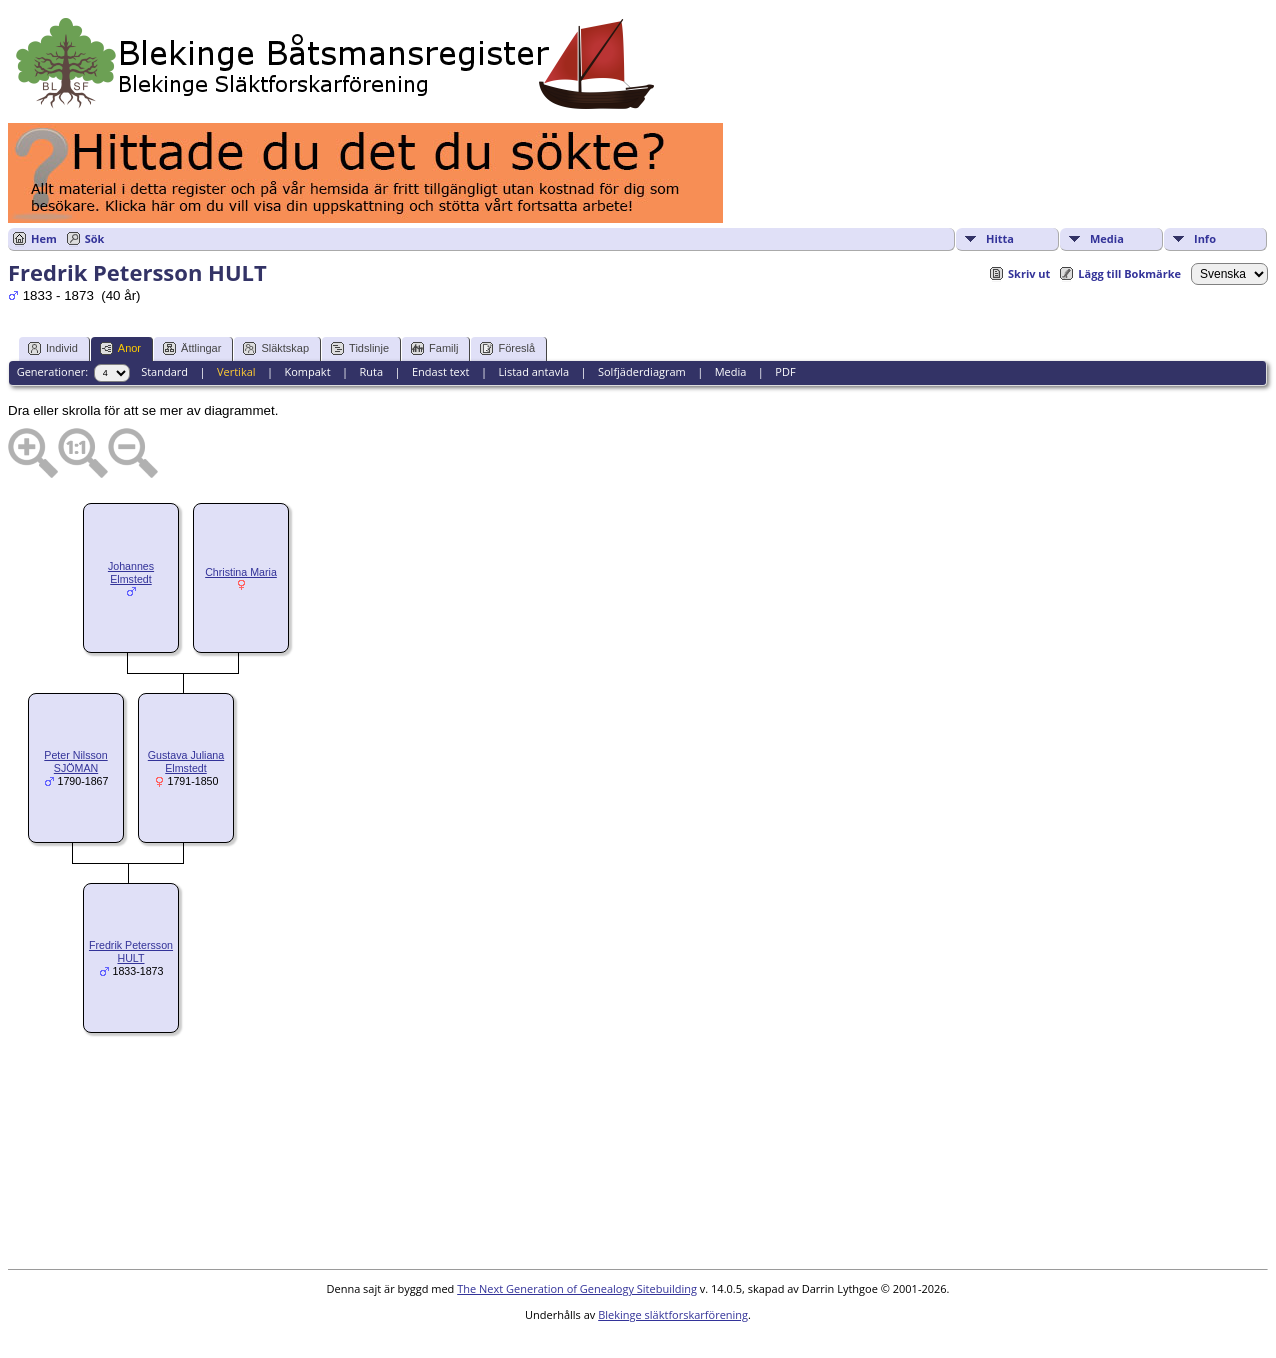 The width and height of the screenshot is (1276, 1358). Describe the element at coordinates (186, 761) in the screenshot. I see `Gustava Juliana Elmstedt` at that location.